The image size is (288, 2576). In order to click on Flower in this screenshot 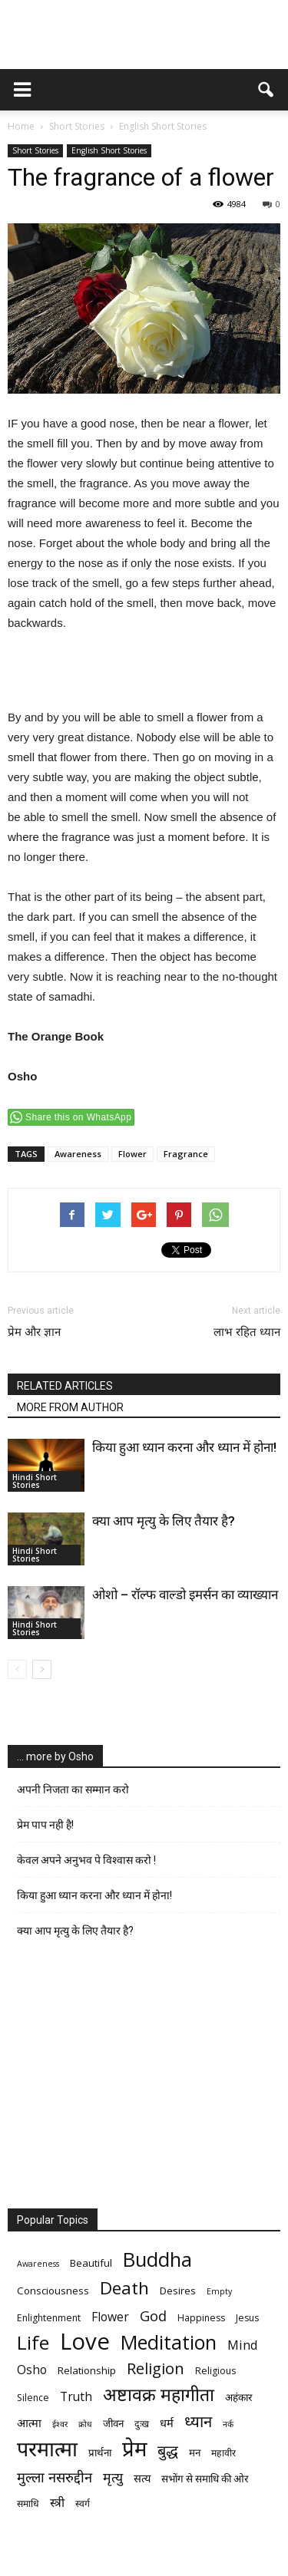, I will do `click(132, 1153)`.